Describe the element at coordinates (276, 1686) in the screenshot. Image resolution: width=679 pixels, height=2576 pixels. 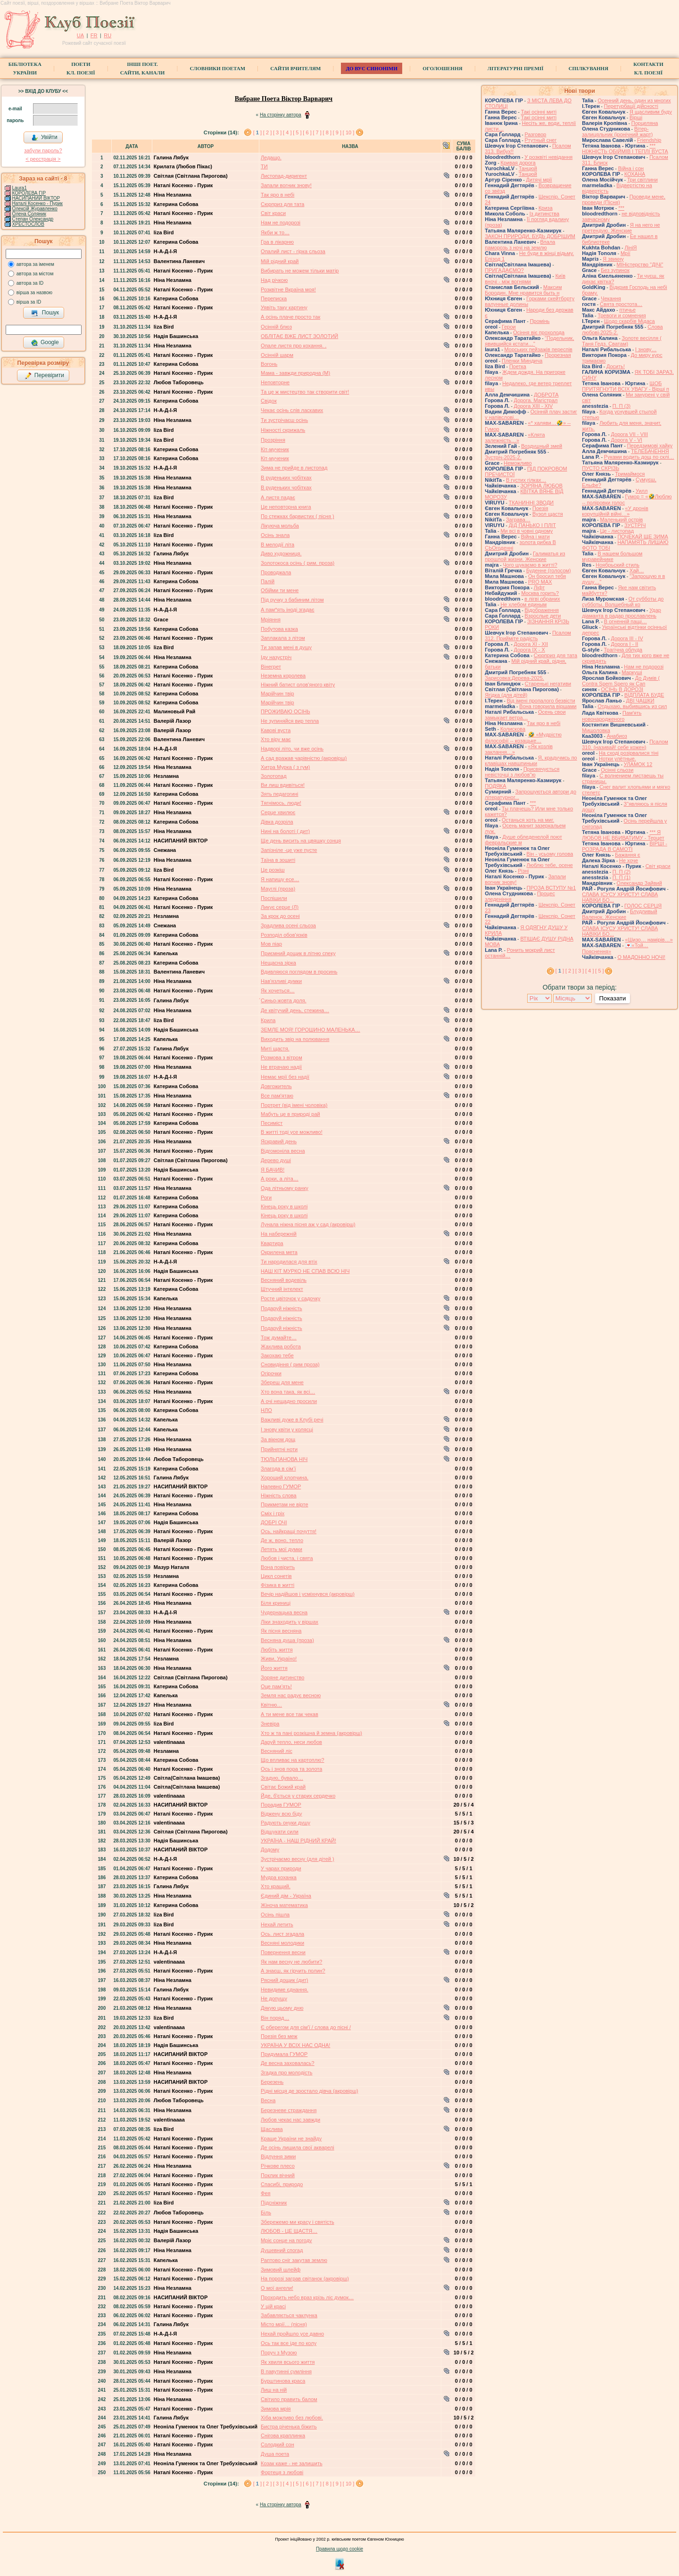
I see `Оце пам’ять!` at that location.